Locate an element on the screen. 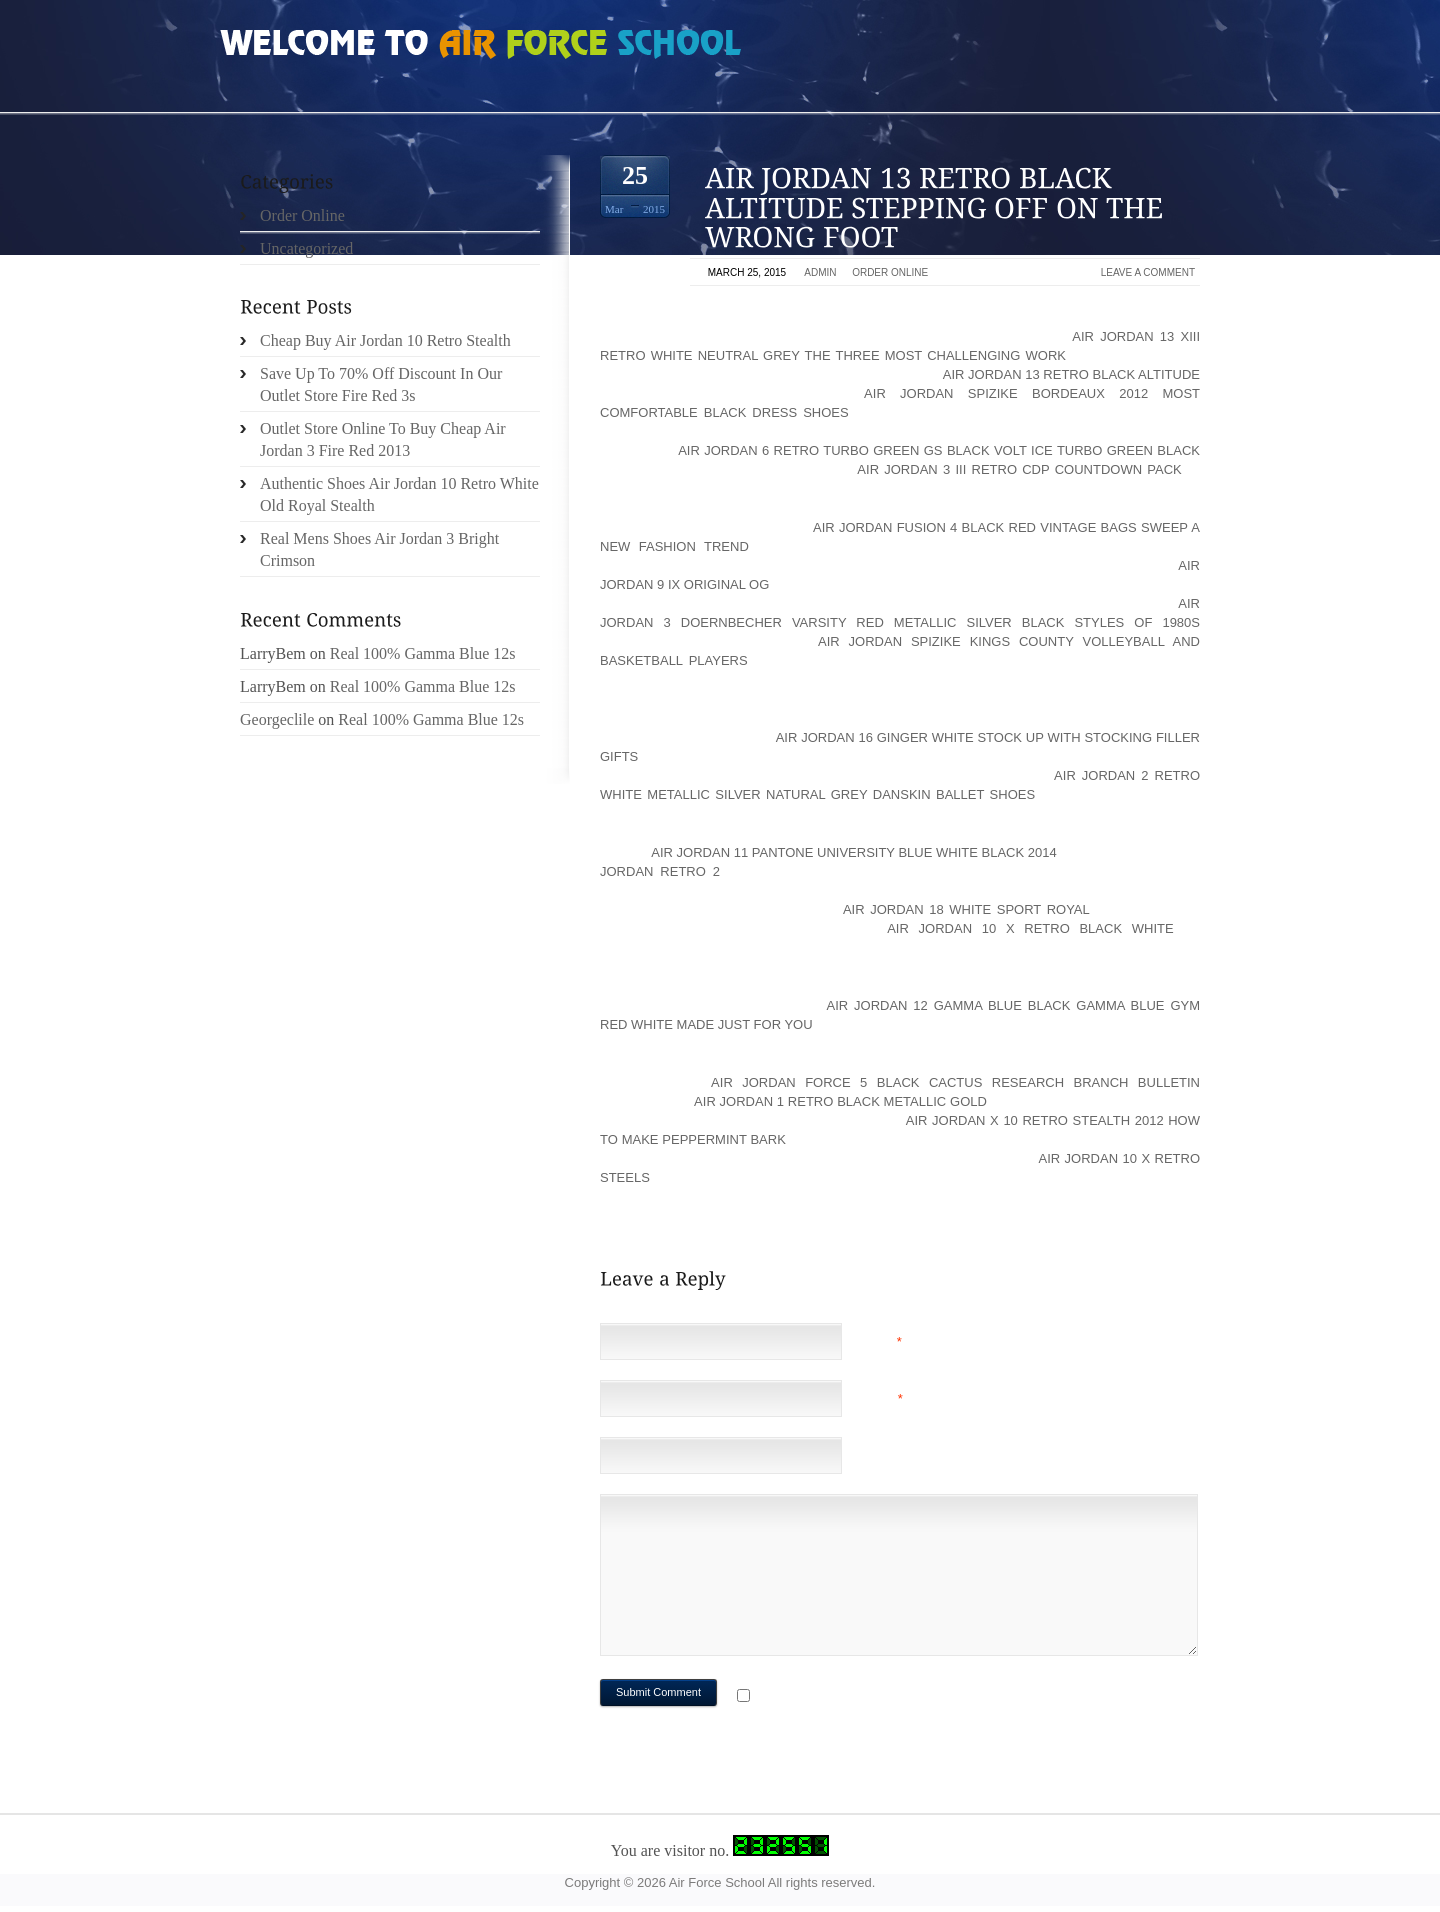 The width and height of the screenshot is (1440, 1912). air jordan 11 pantone university blue white black 2014 is located at coordinates (853, 852).